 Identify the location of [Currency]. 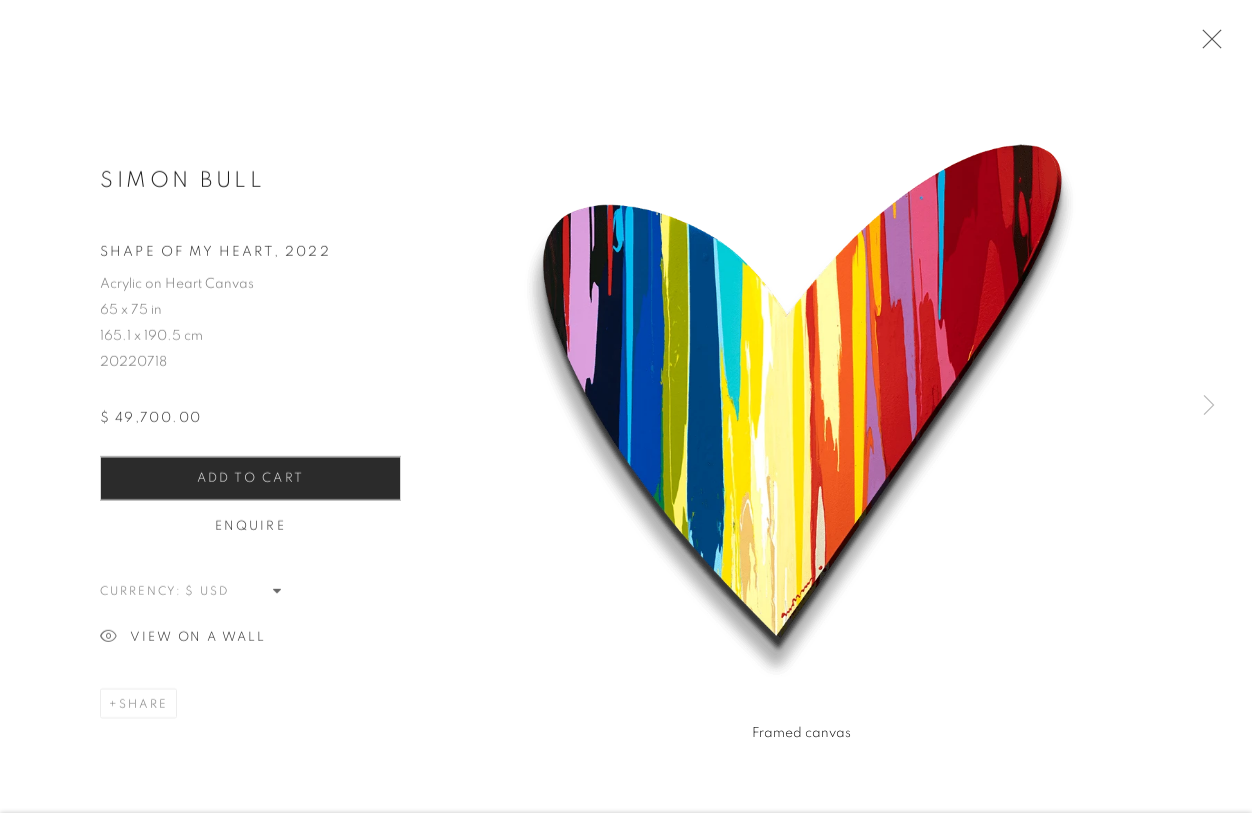
(234, 594).